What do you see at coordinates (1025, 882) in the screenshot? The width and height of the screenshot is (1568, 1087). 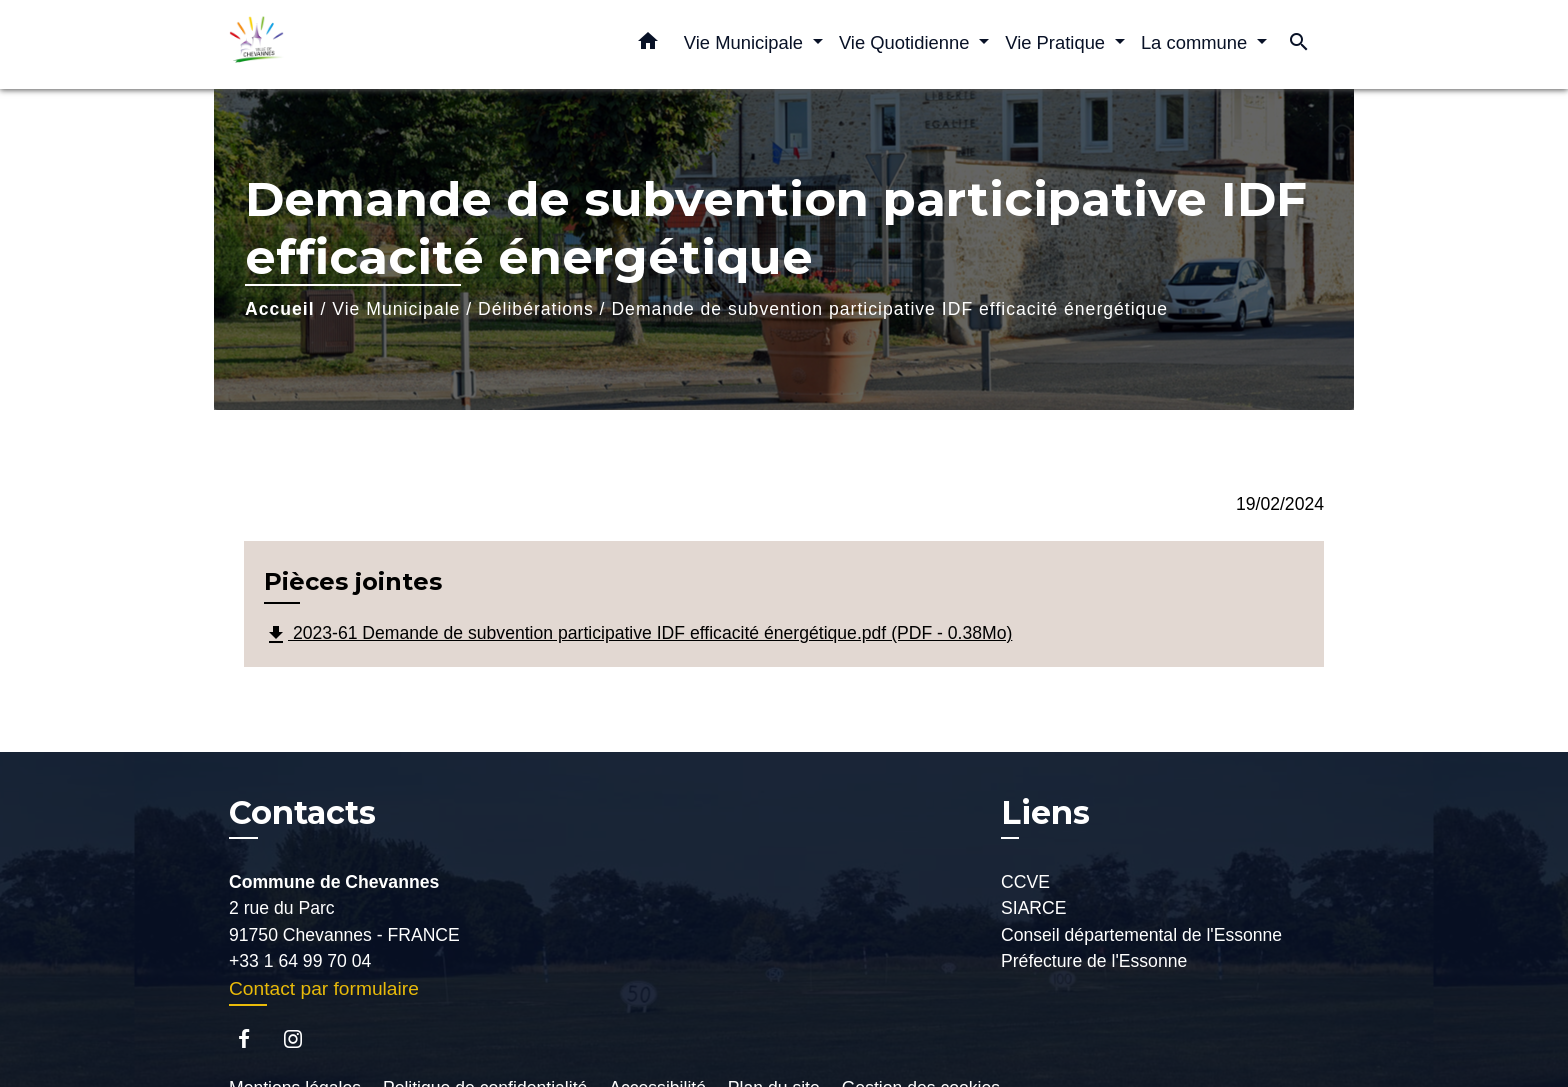 I see `CCVE` at bounding box center [1025, 882].